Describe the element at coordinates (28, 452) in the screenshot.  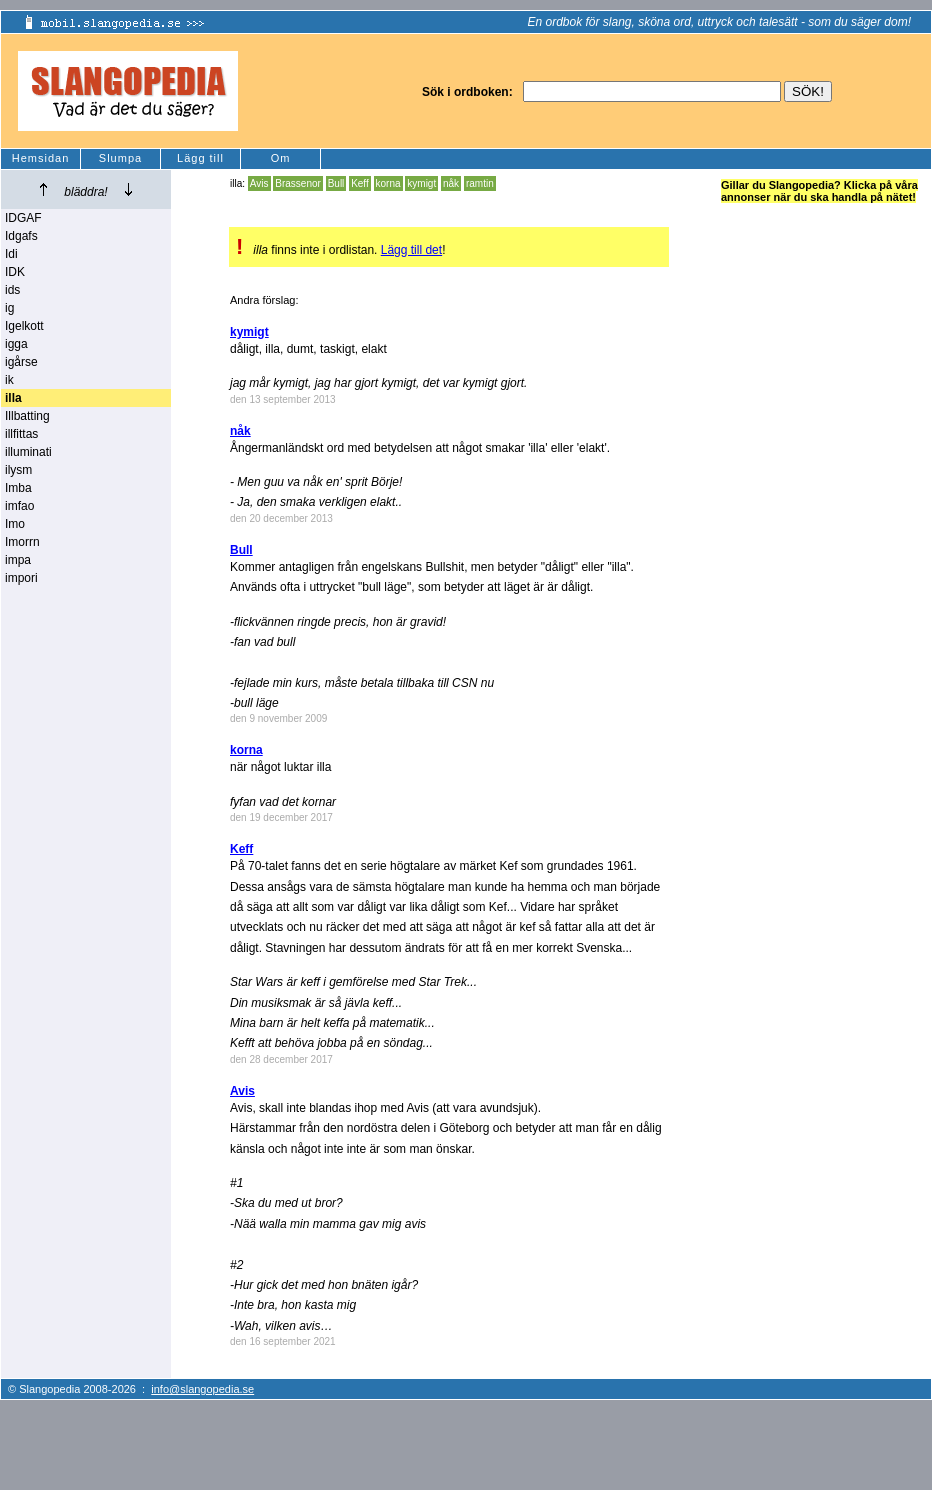
I see `illuminati` at that location.